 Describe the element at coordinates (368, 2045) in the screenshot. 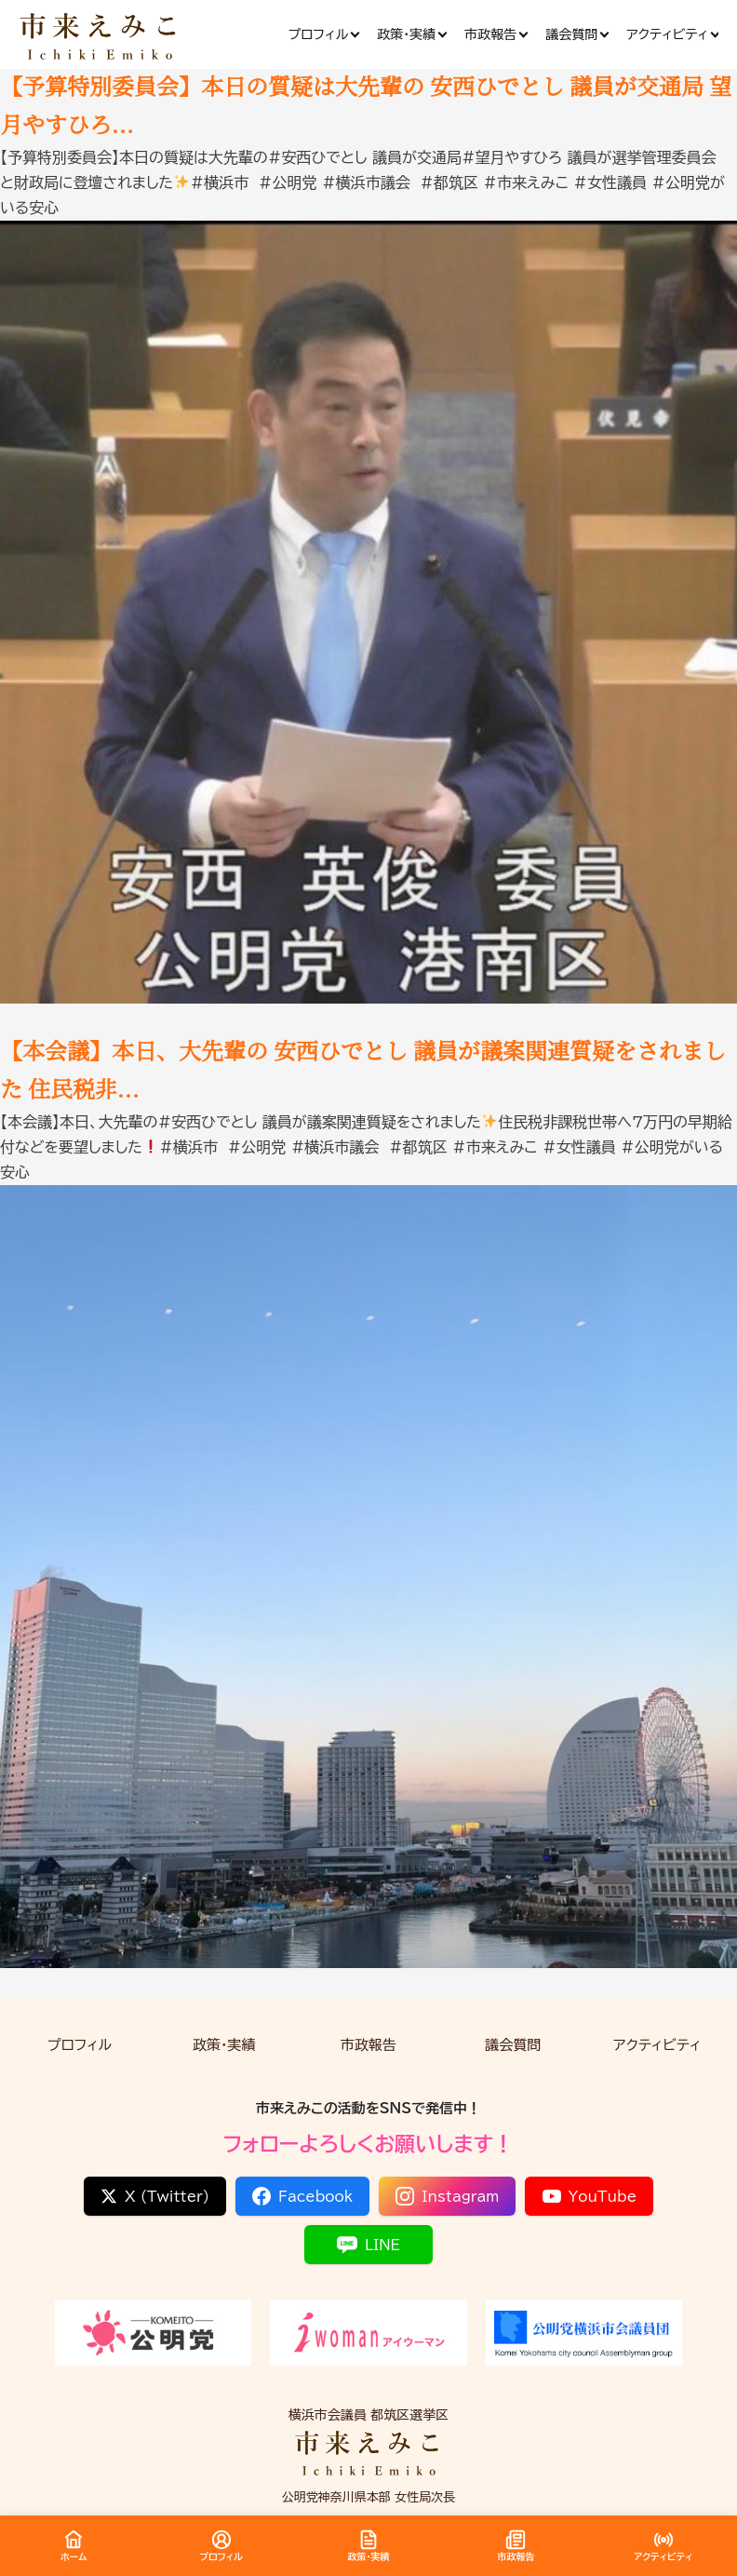

I see `市政報告` at that location.